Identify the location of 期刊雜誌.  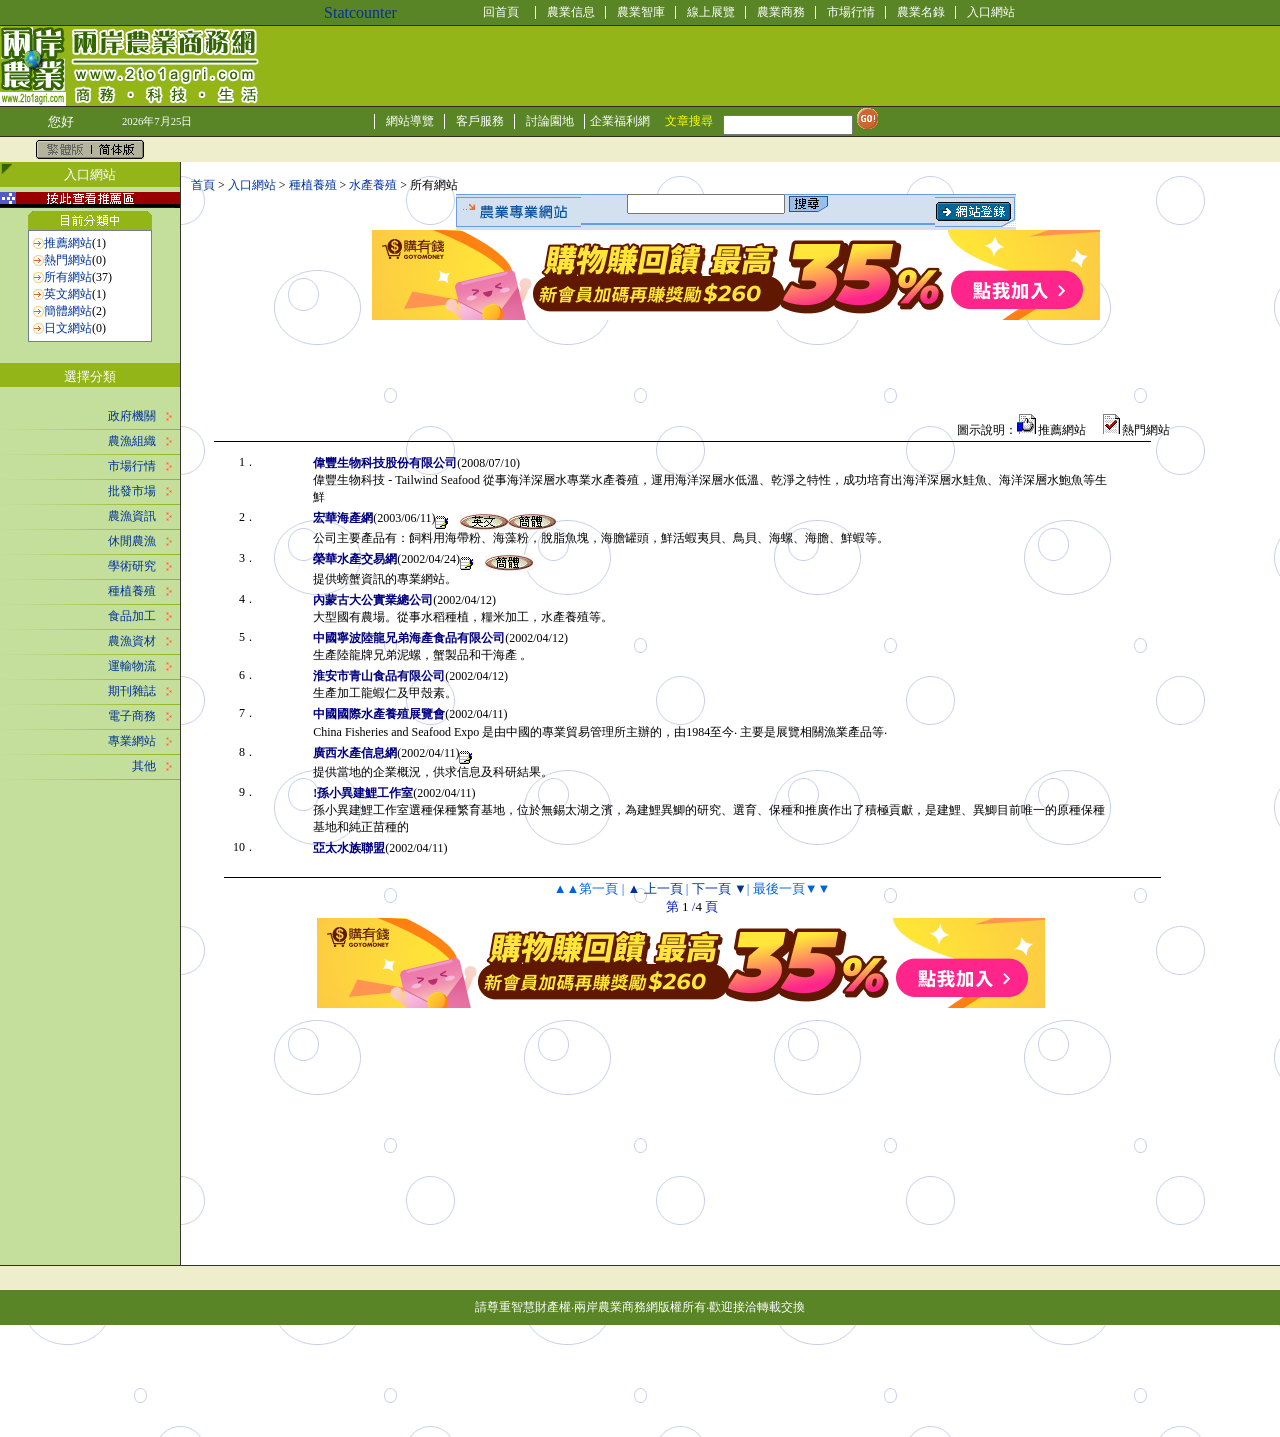
(132, 691).